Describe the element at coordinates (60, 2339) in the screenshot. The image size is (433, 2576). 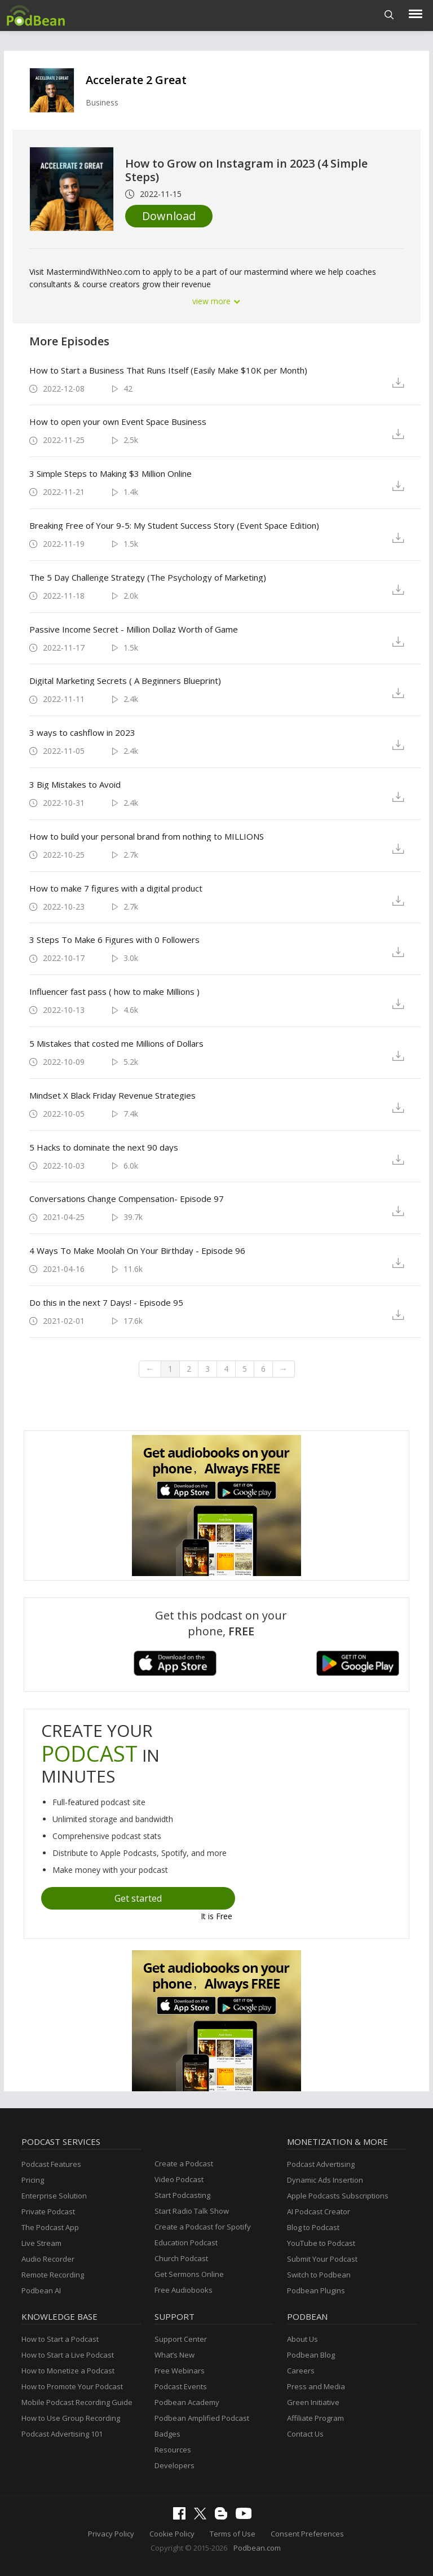
I see `How to Start a Podcast` at that location.